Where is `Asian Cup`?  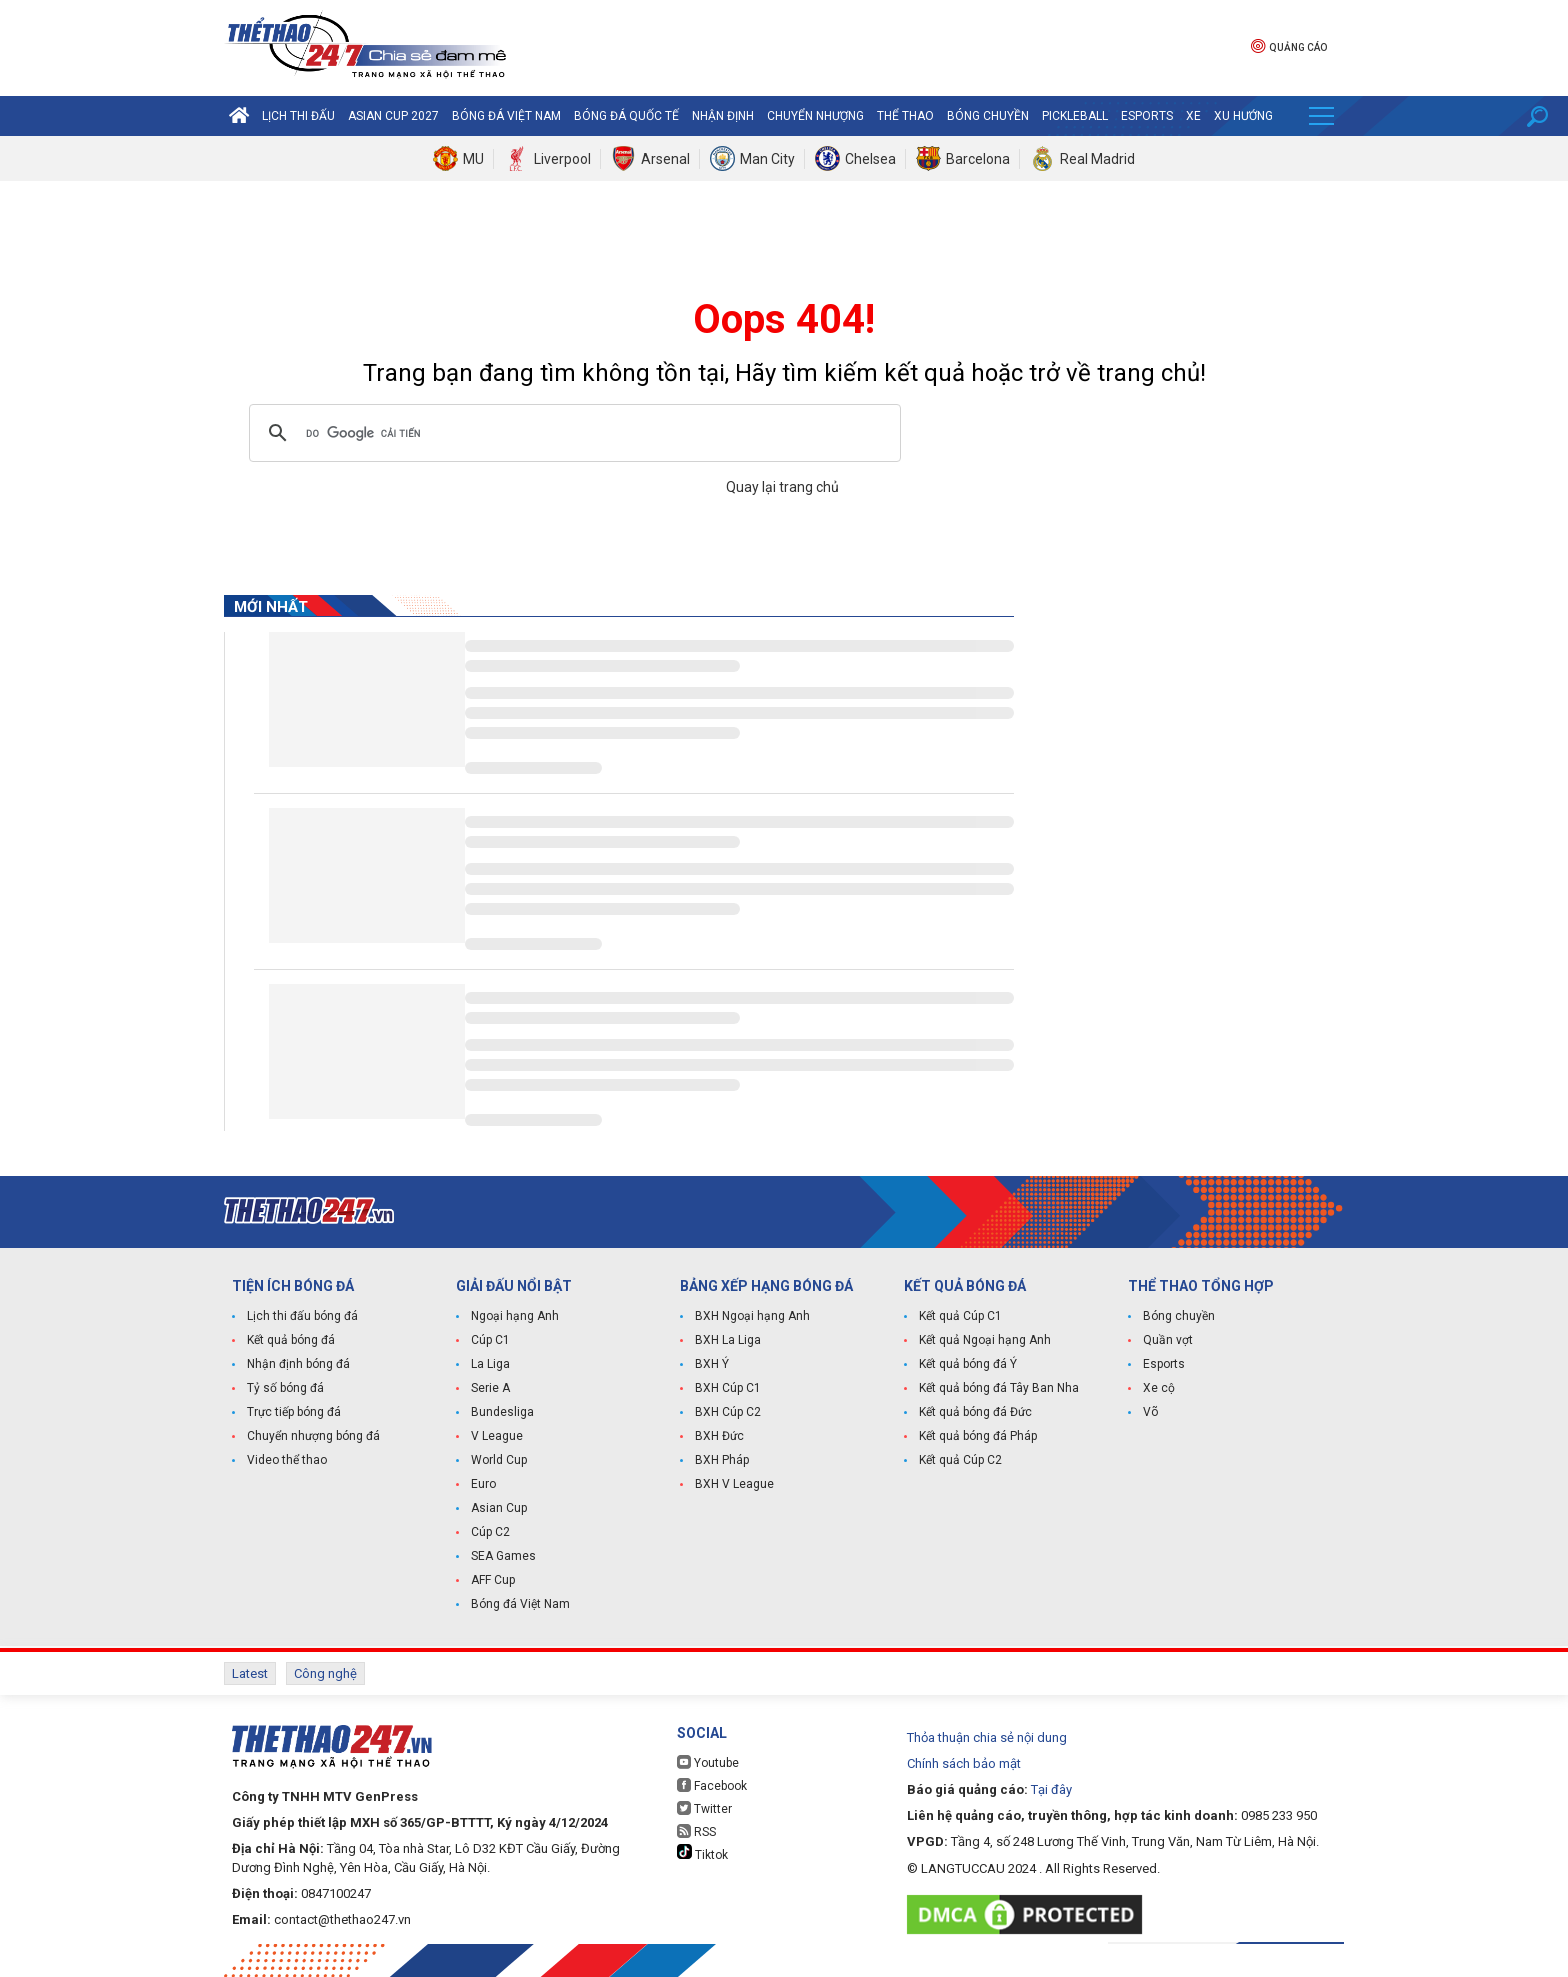
Asian Cup is located at coordinates (499, 1508).